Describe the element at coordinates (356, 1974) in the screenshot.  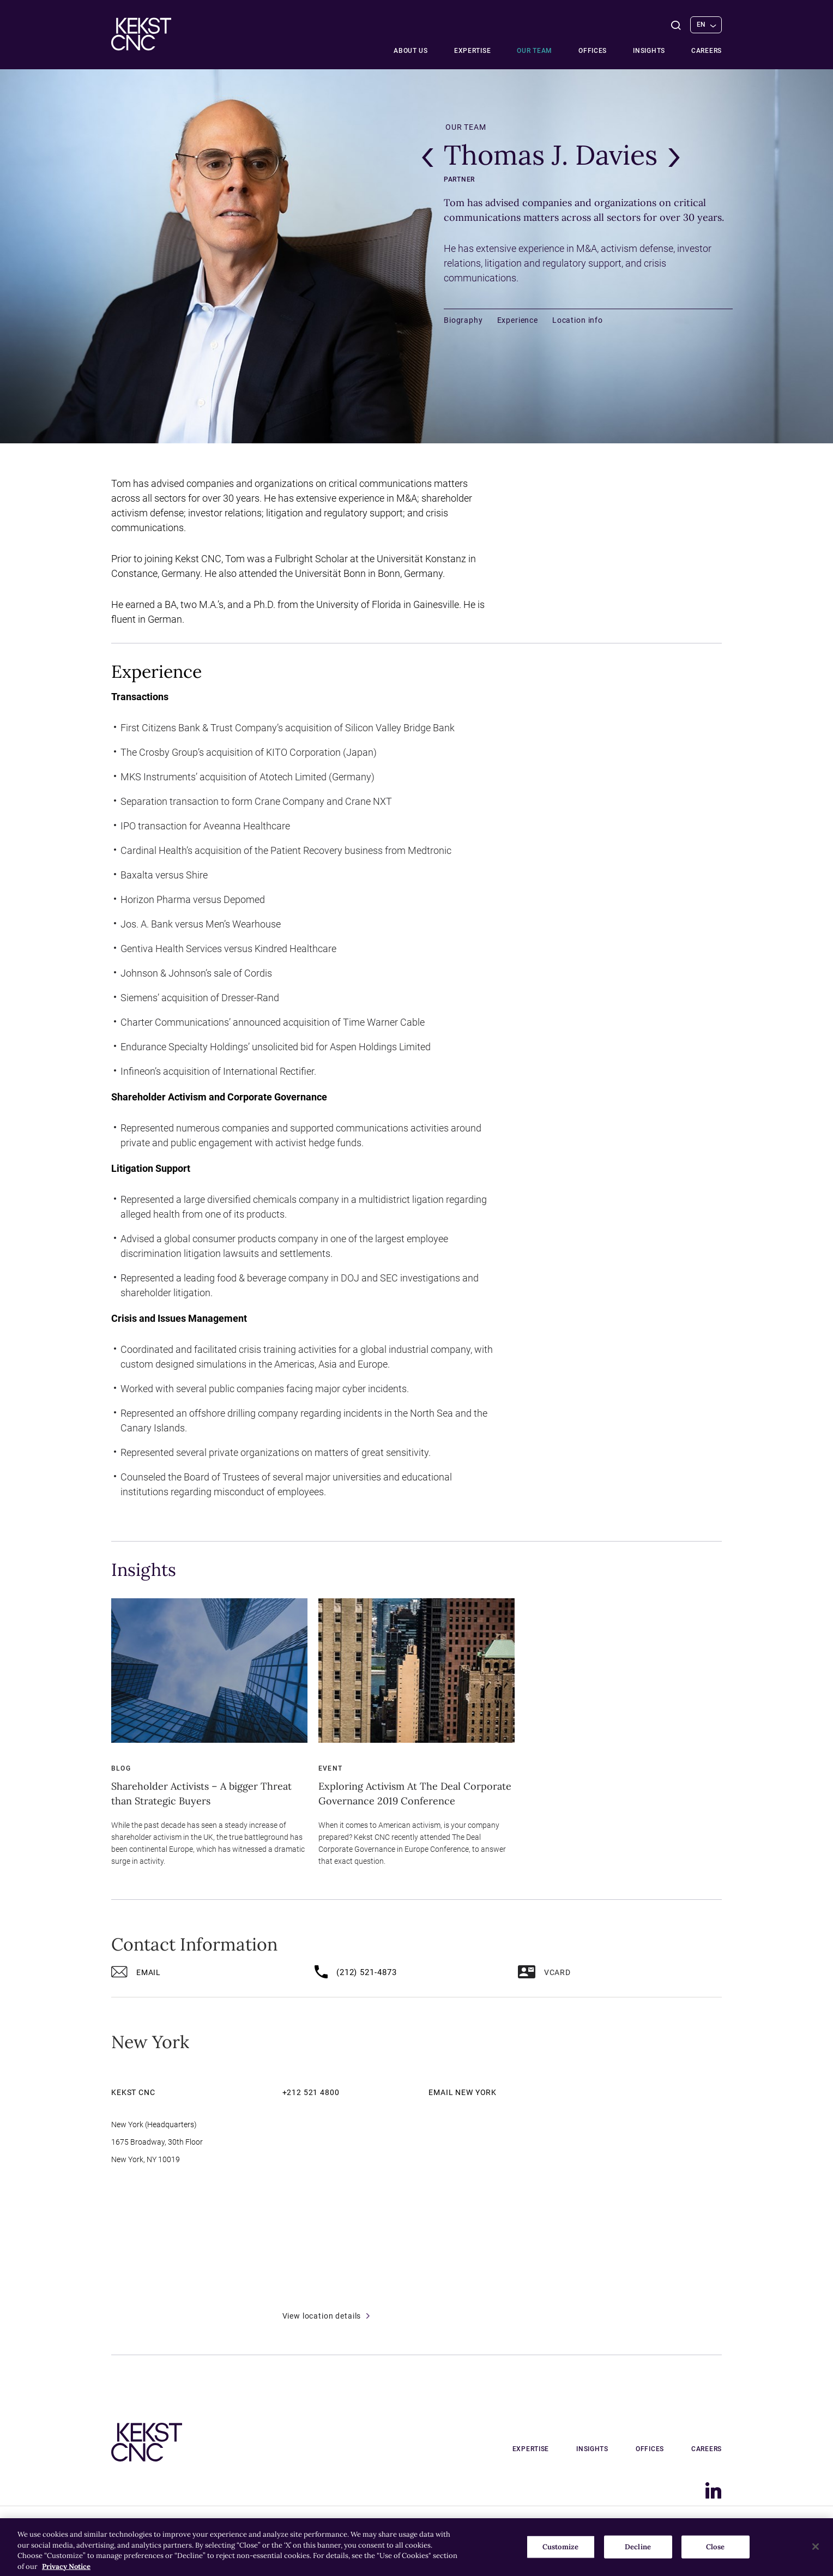
I see `(212) 521-4873` at that location.